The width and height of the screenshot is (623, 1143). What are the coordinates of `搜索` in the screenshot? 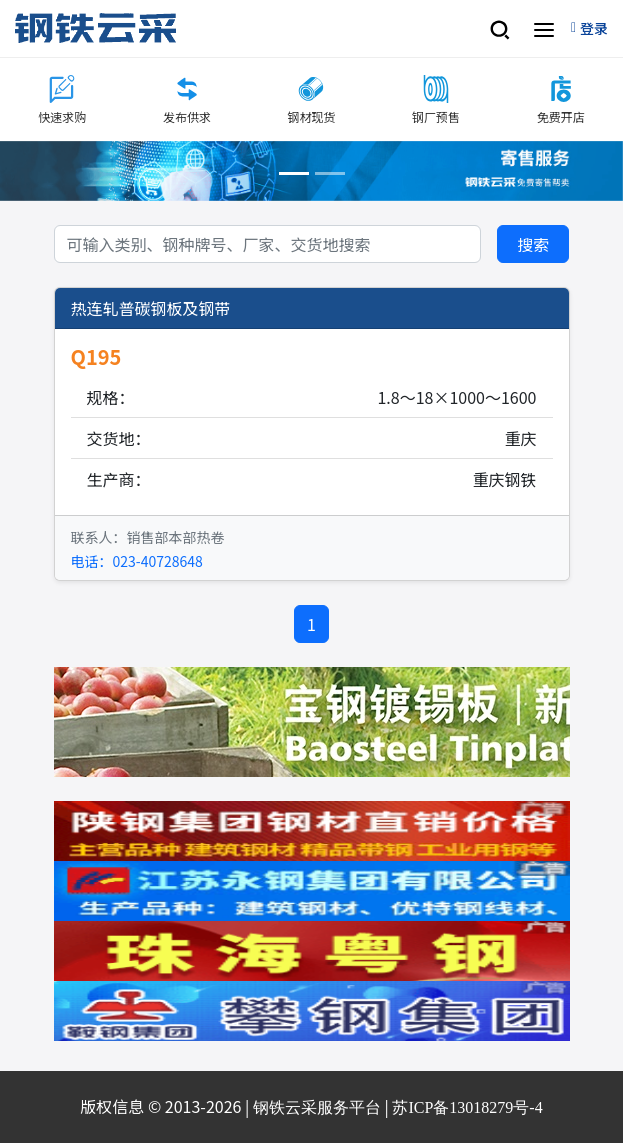 It's located at (533, 244).